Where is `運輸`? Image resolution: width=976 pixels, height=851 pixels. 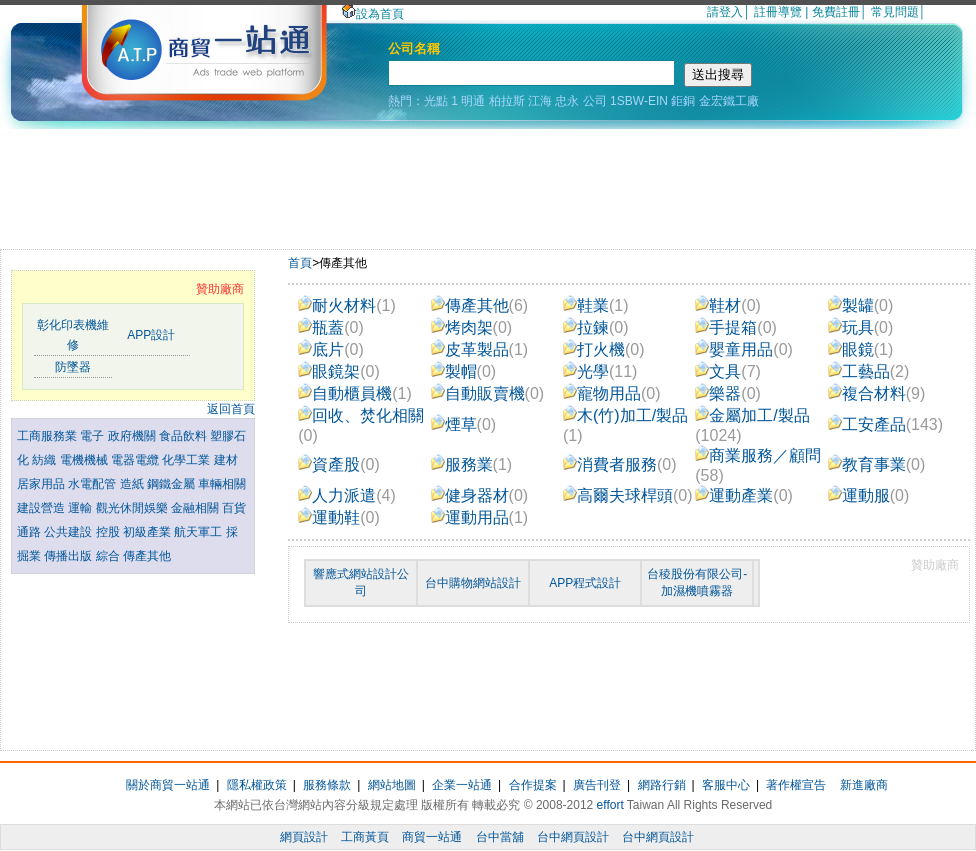 運輸 is located at coordinates (81, 508).